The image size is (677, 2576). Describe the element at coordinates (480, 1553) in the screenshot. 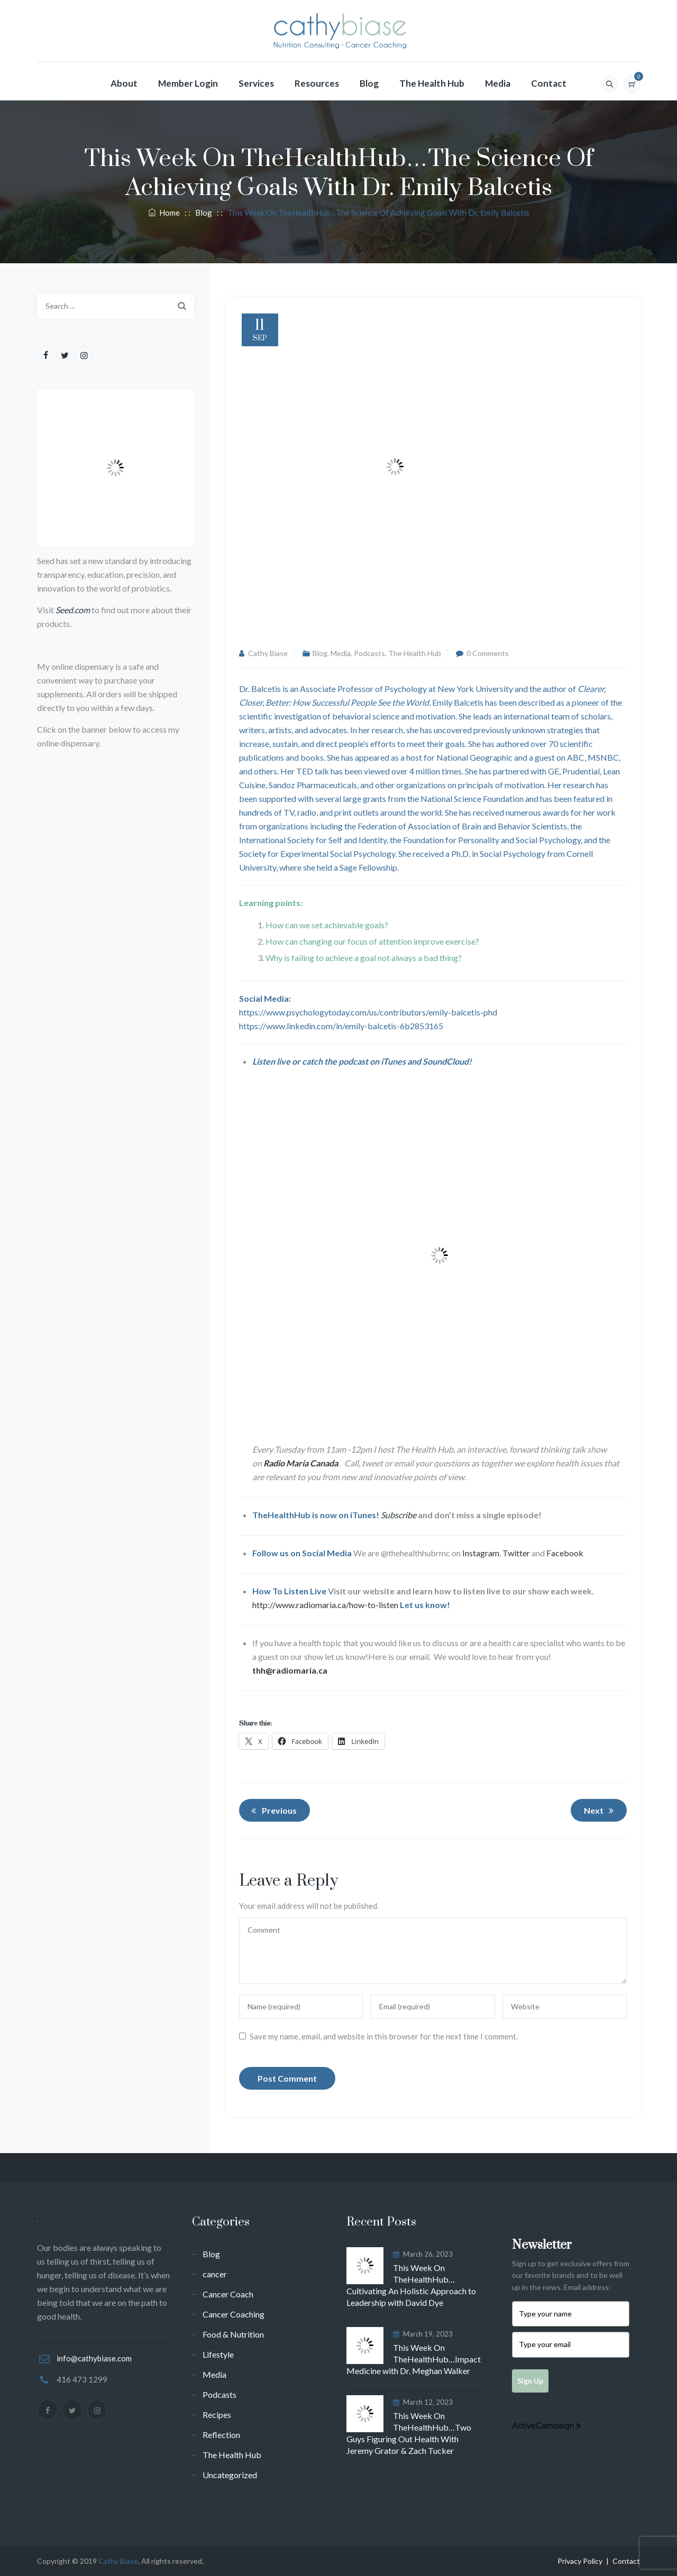

I see `Instagram` at that location.